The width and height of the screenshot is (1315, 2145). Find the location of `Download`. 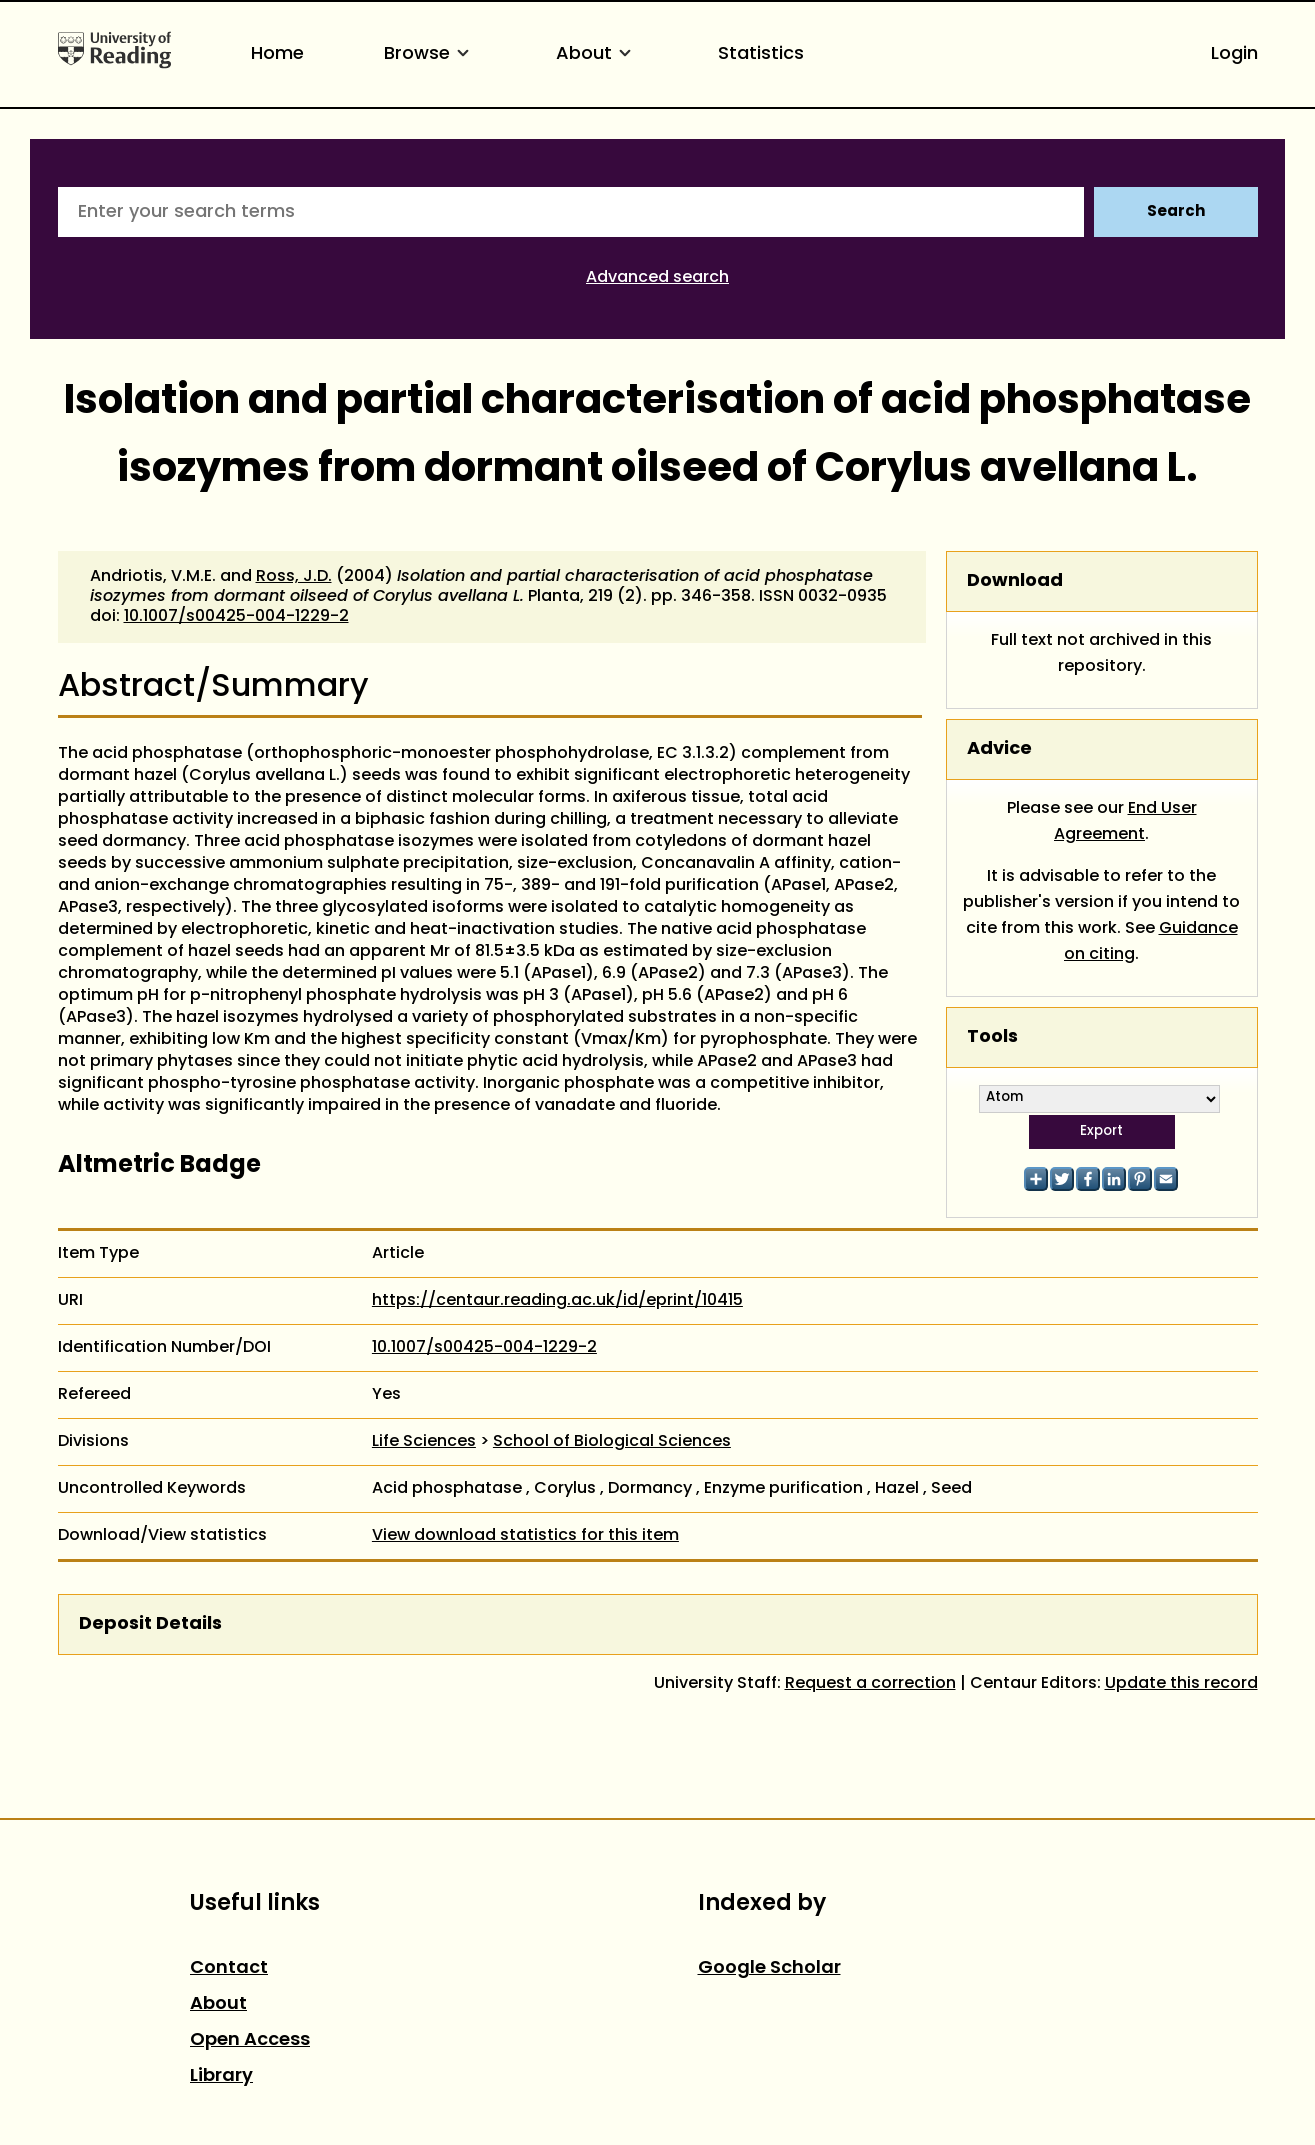

Download is located at coordinates (1015, 581).